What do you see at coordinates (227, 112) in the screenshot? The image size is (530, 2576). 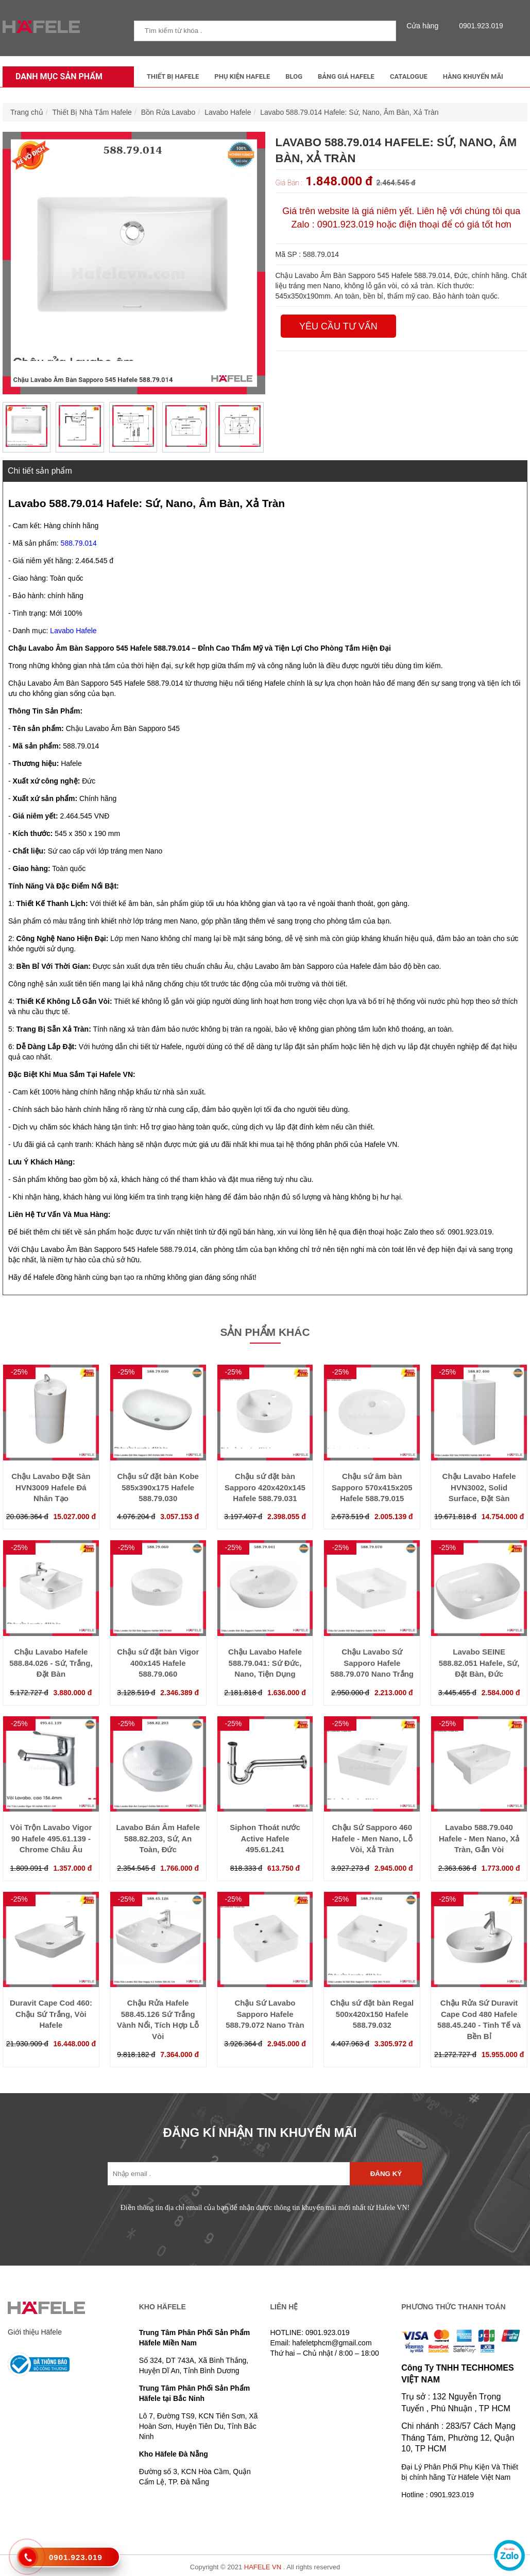 I see `Lavabo Hafele` at bounding box center [227, 112].